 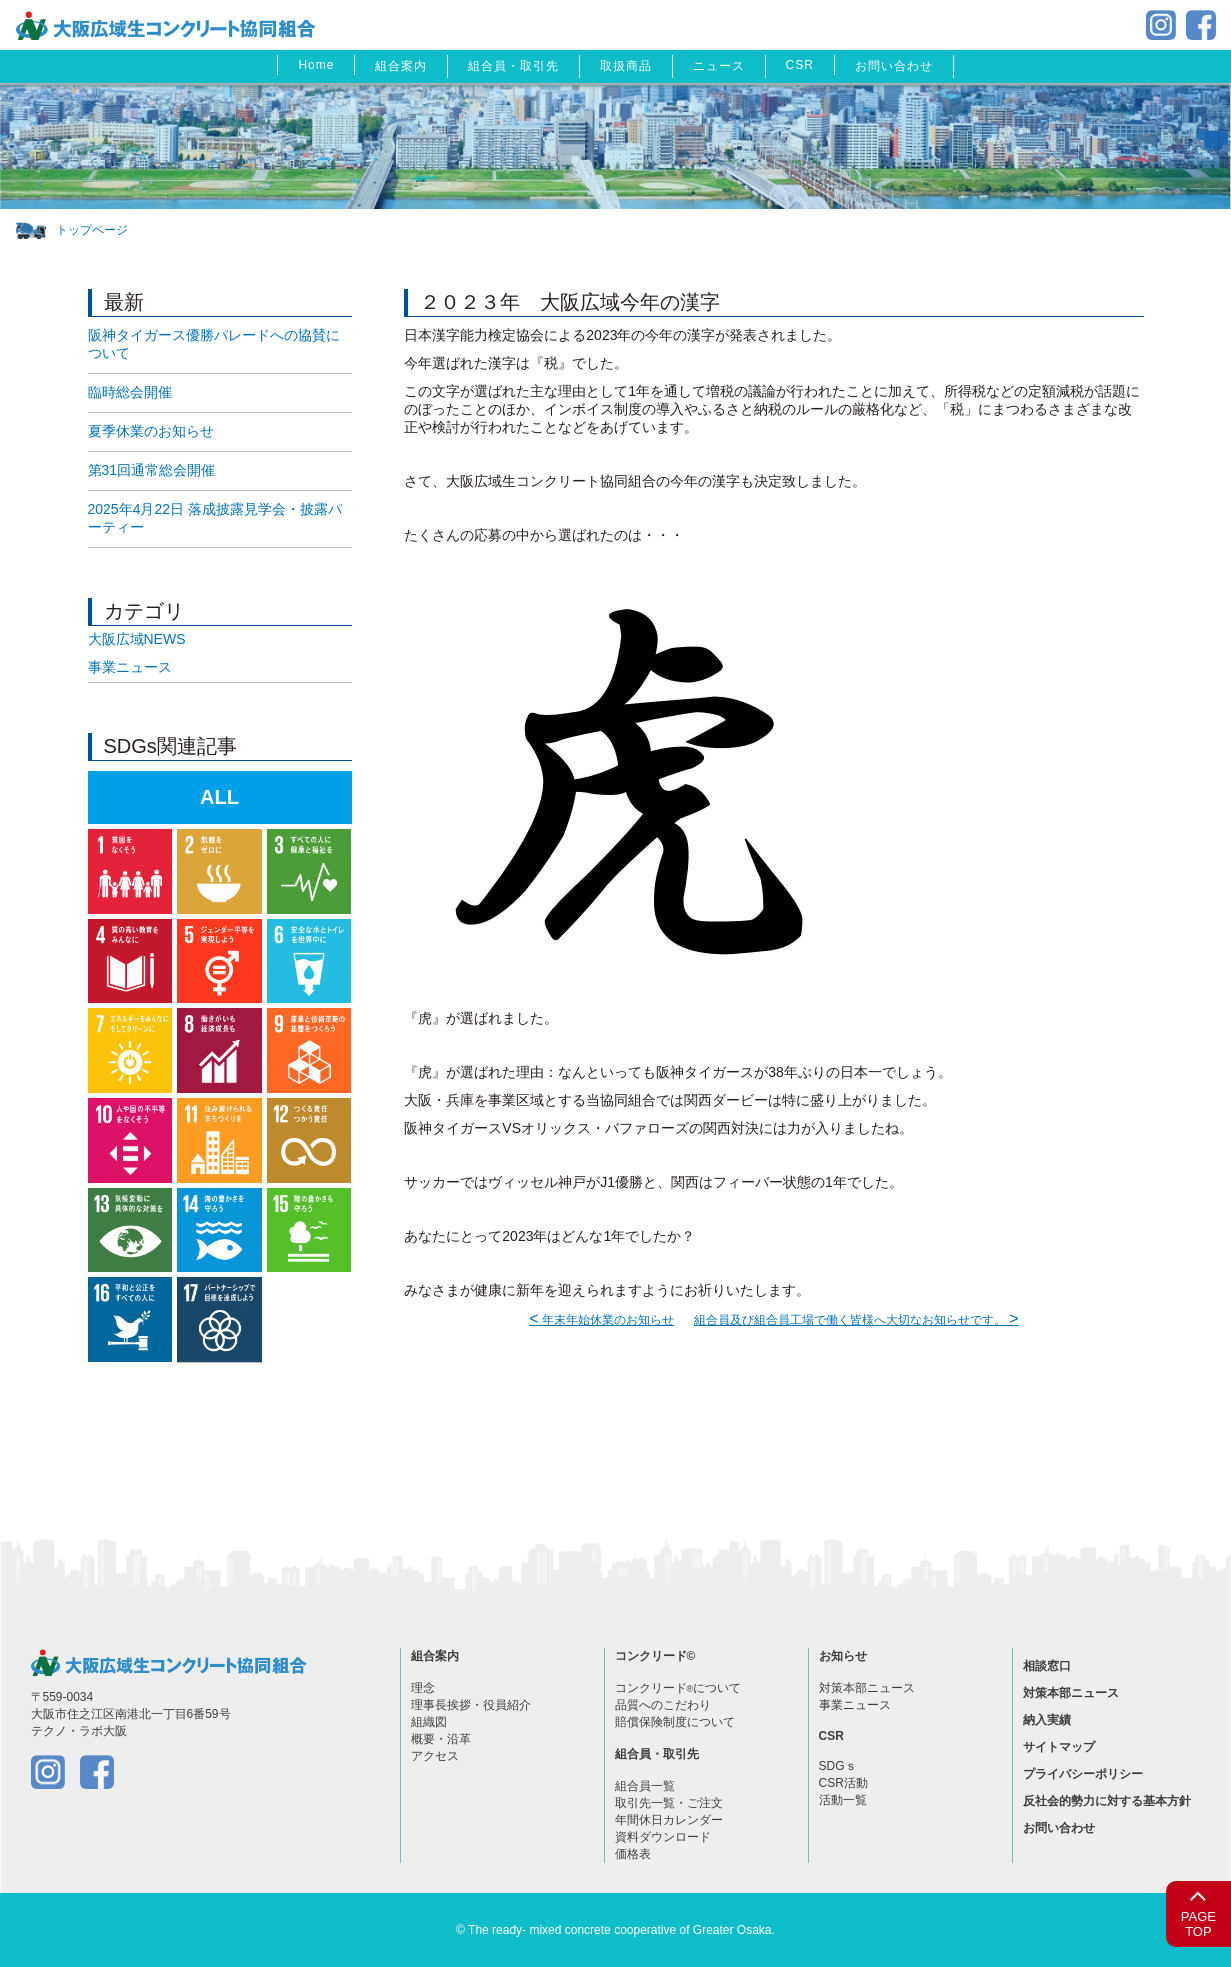 I want to click on 理事長挨拶・役員紹介, so click(x=471, y=1705).